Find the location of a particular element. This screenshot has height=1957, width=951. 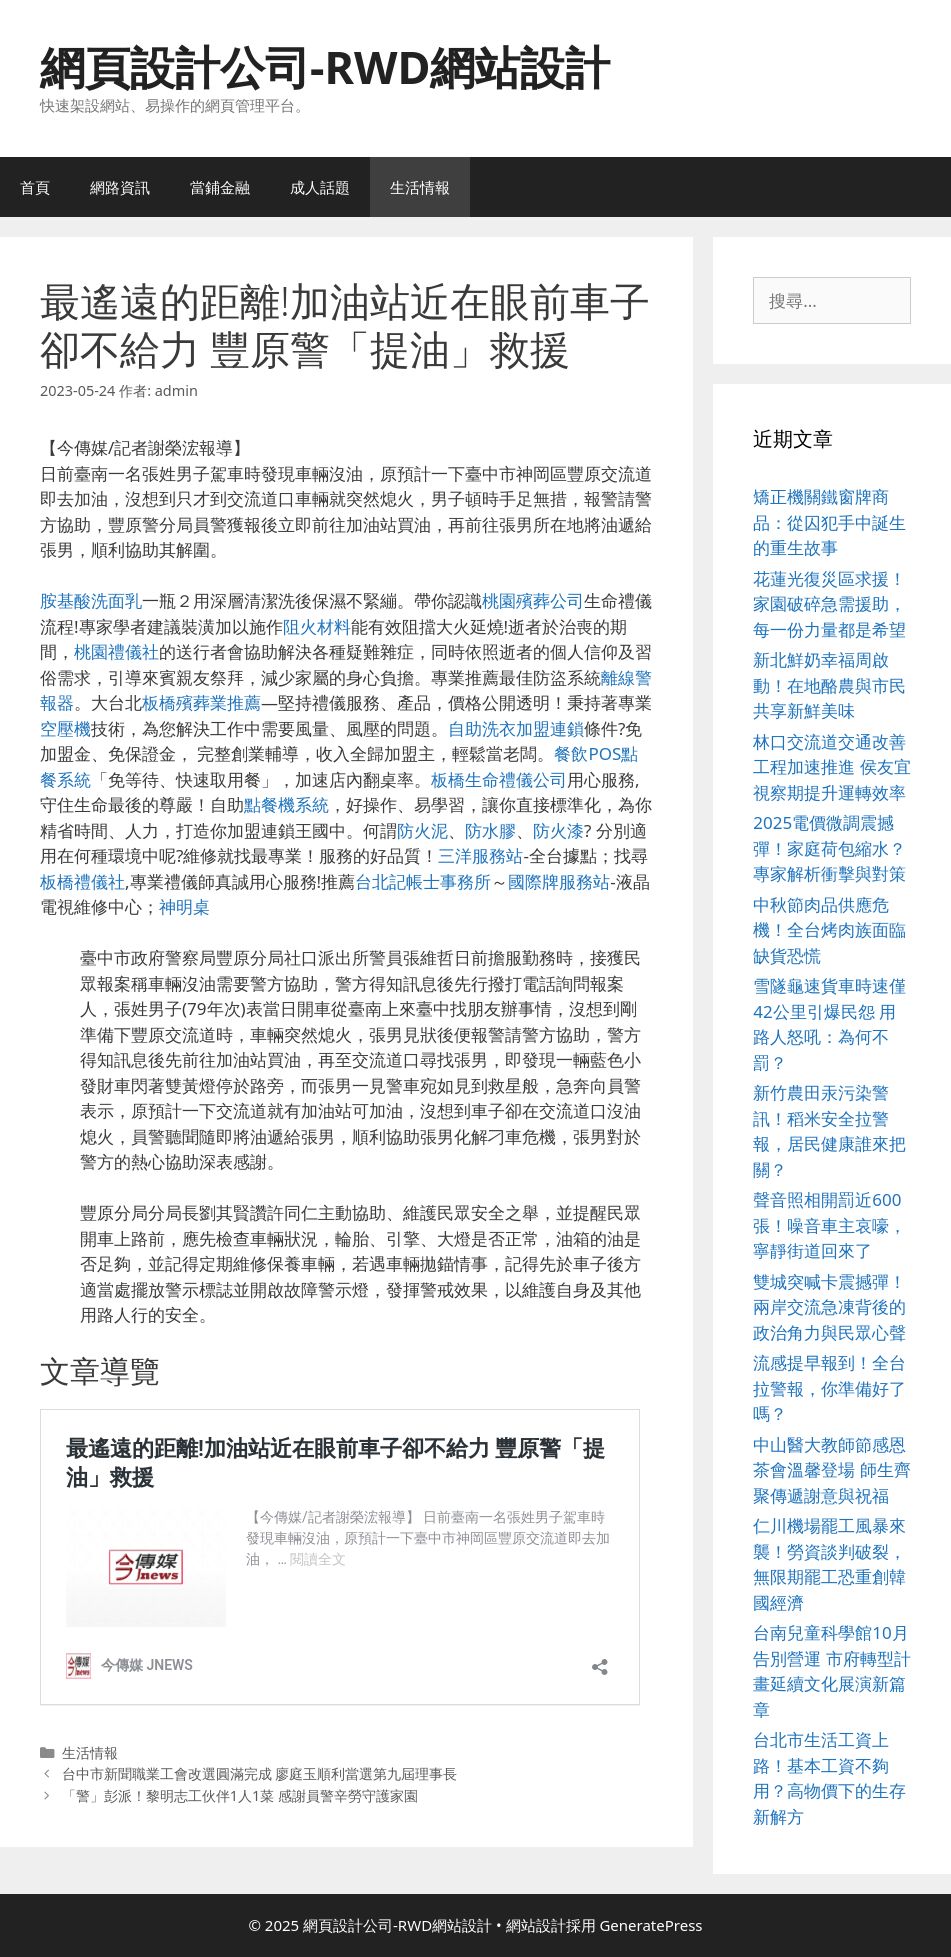

防水膠 is located at coordinates (490, 830).